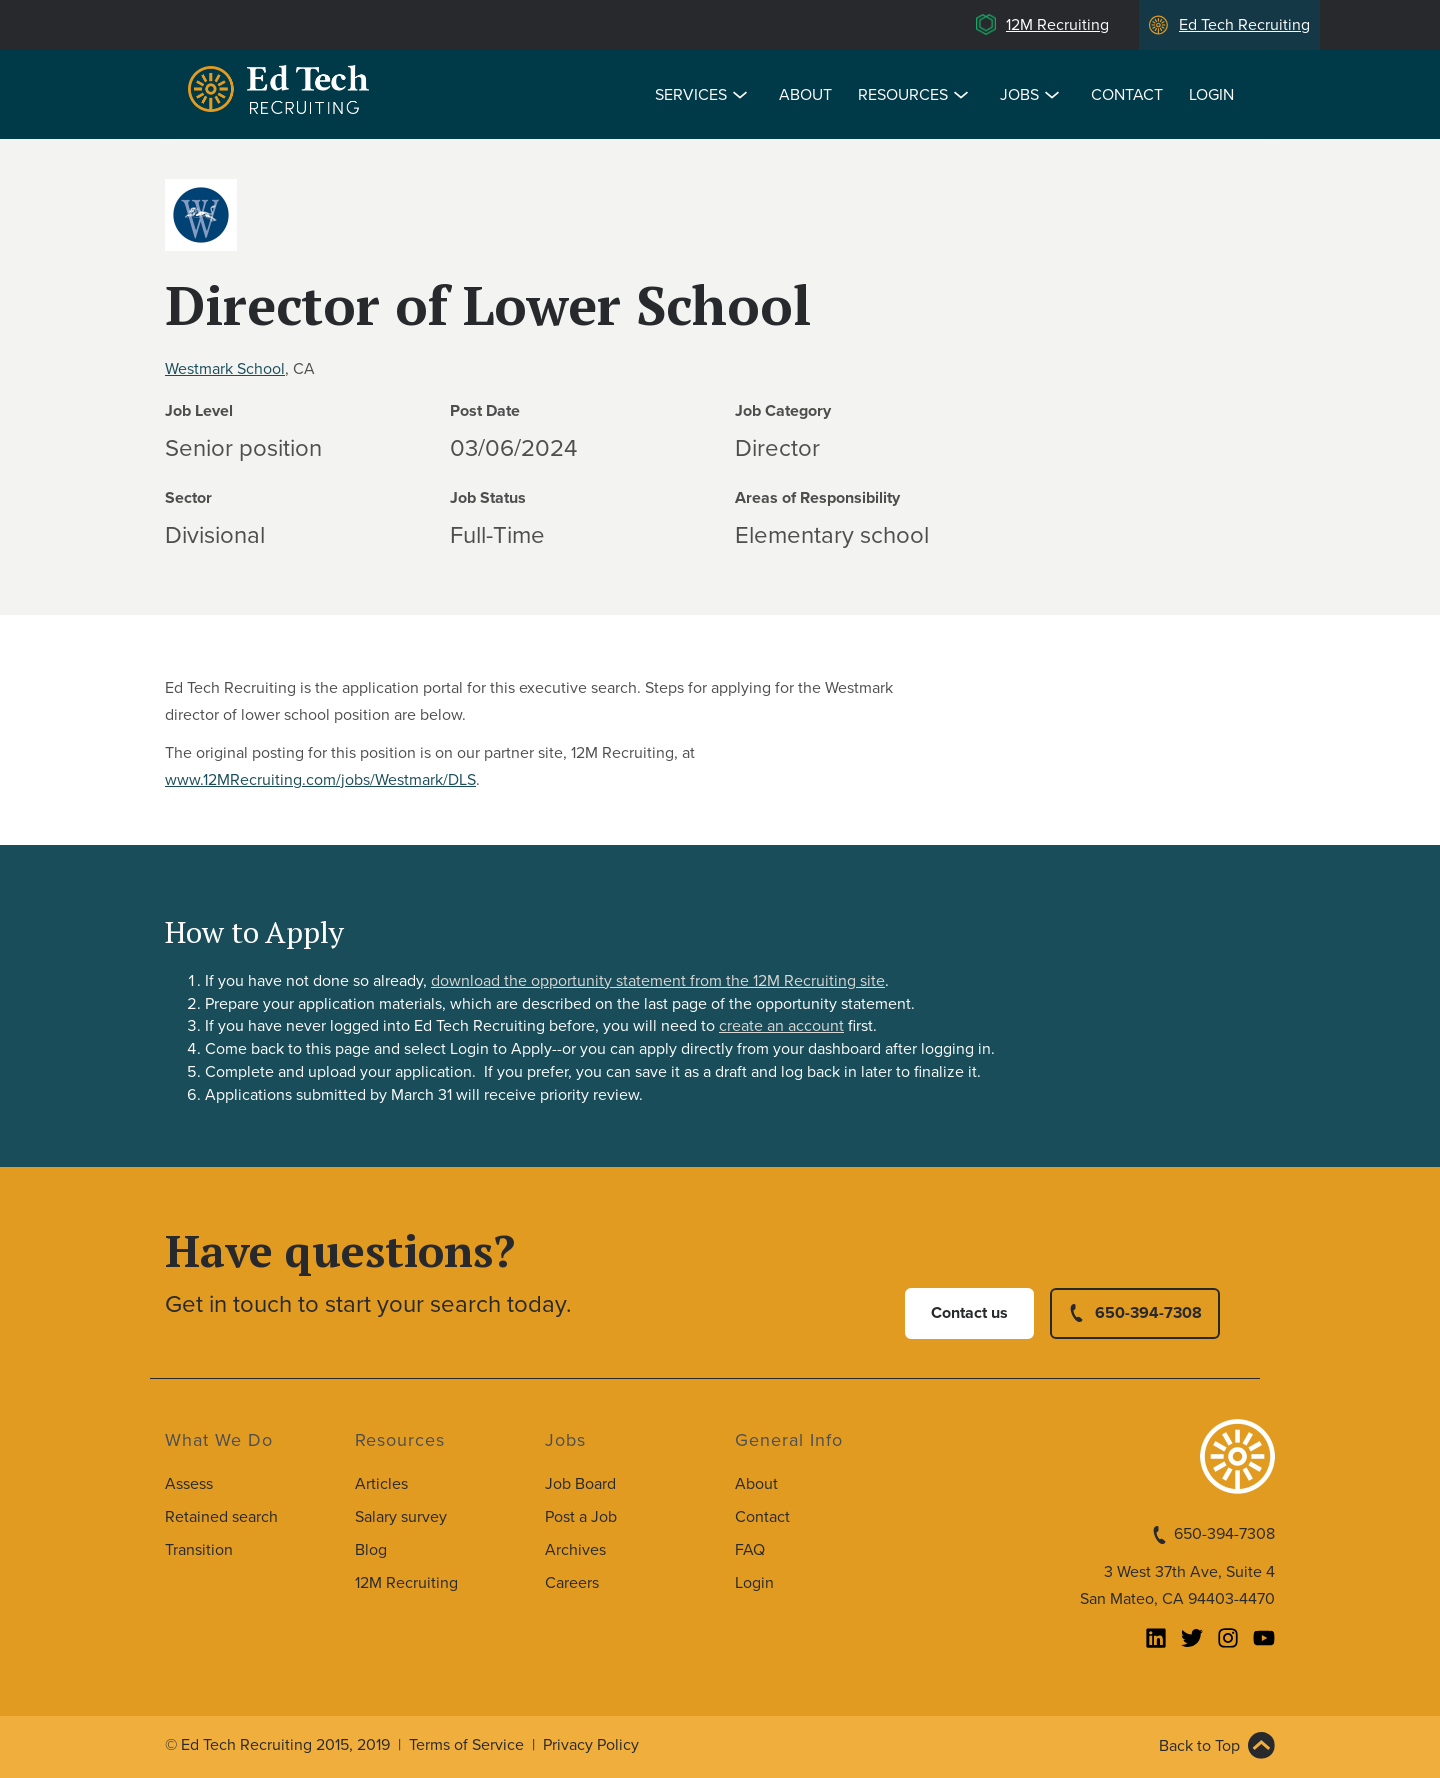 Image resolution: width=1440 pixels, height=1778 pixels. Describe the element at coordinates (320, 780) in the screenshot. I see `www.12MRecruiting.com/jobs/Westmark/DLS` at that location.